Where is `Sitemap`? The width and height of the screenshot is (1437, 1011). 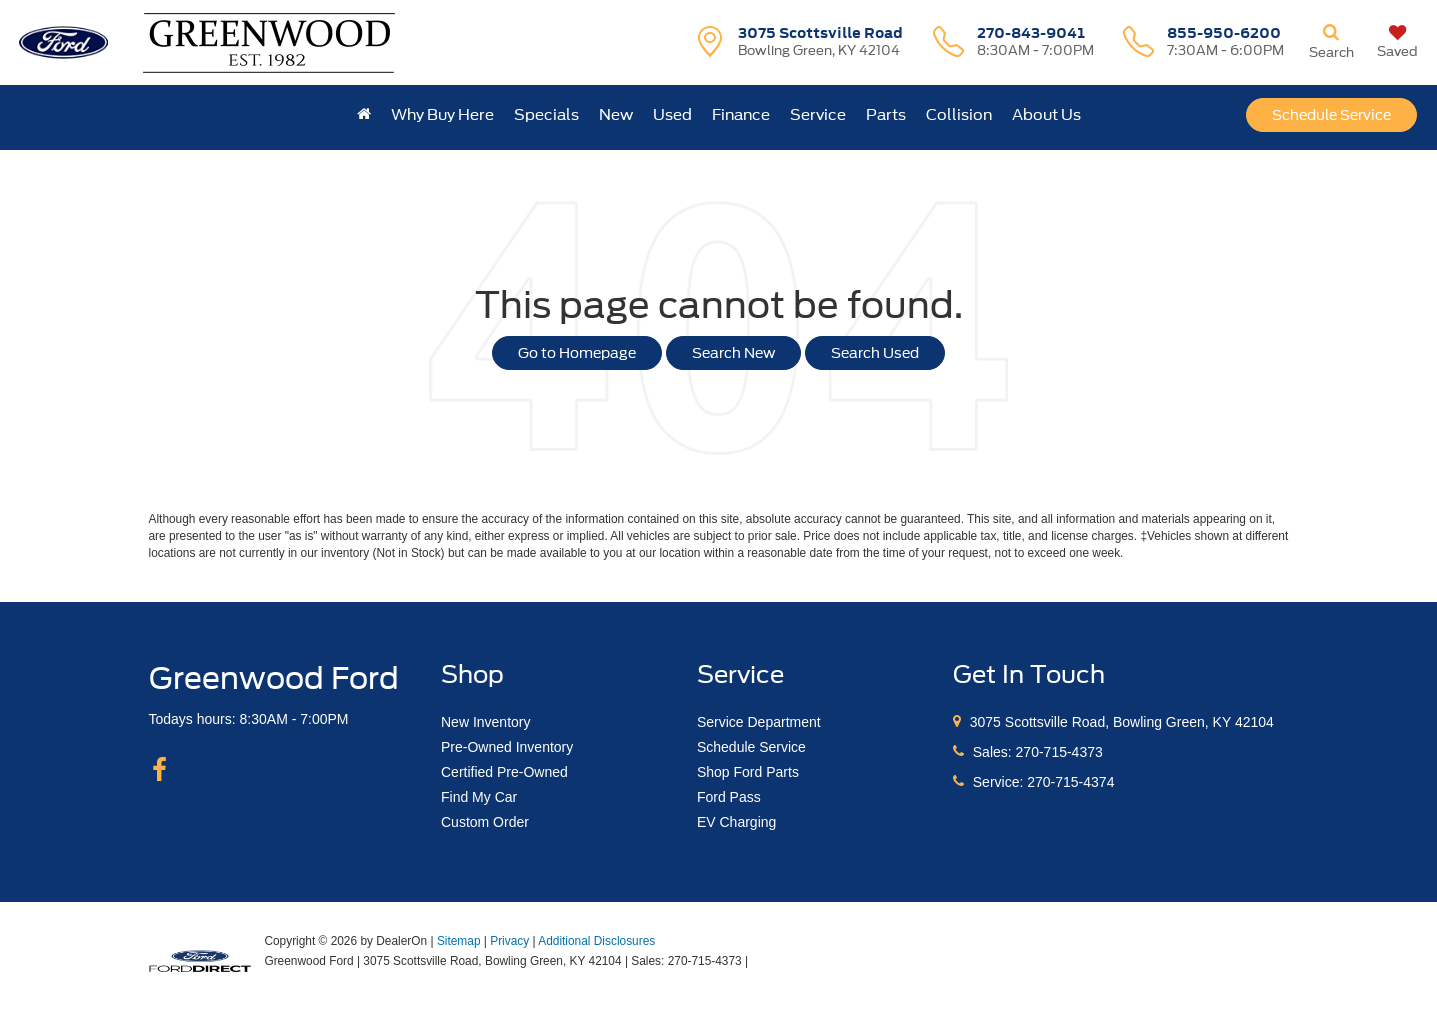
Sitemap is located at coordinates (459, 941).